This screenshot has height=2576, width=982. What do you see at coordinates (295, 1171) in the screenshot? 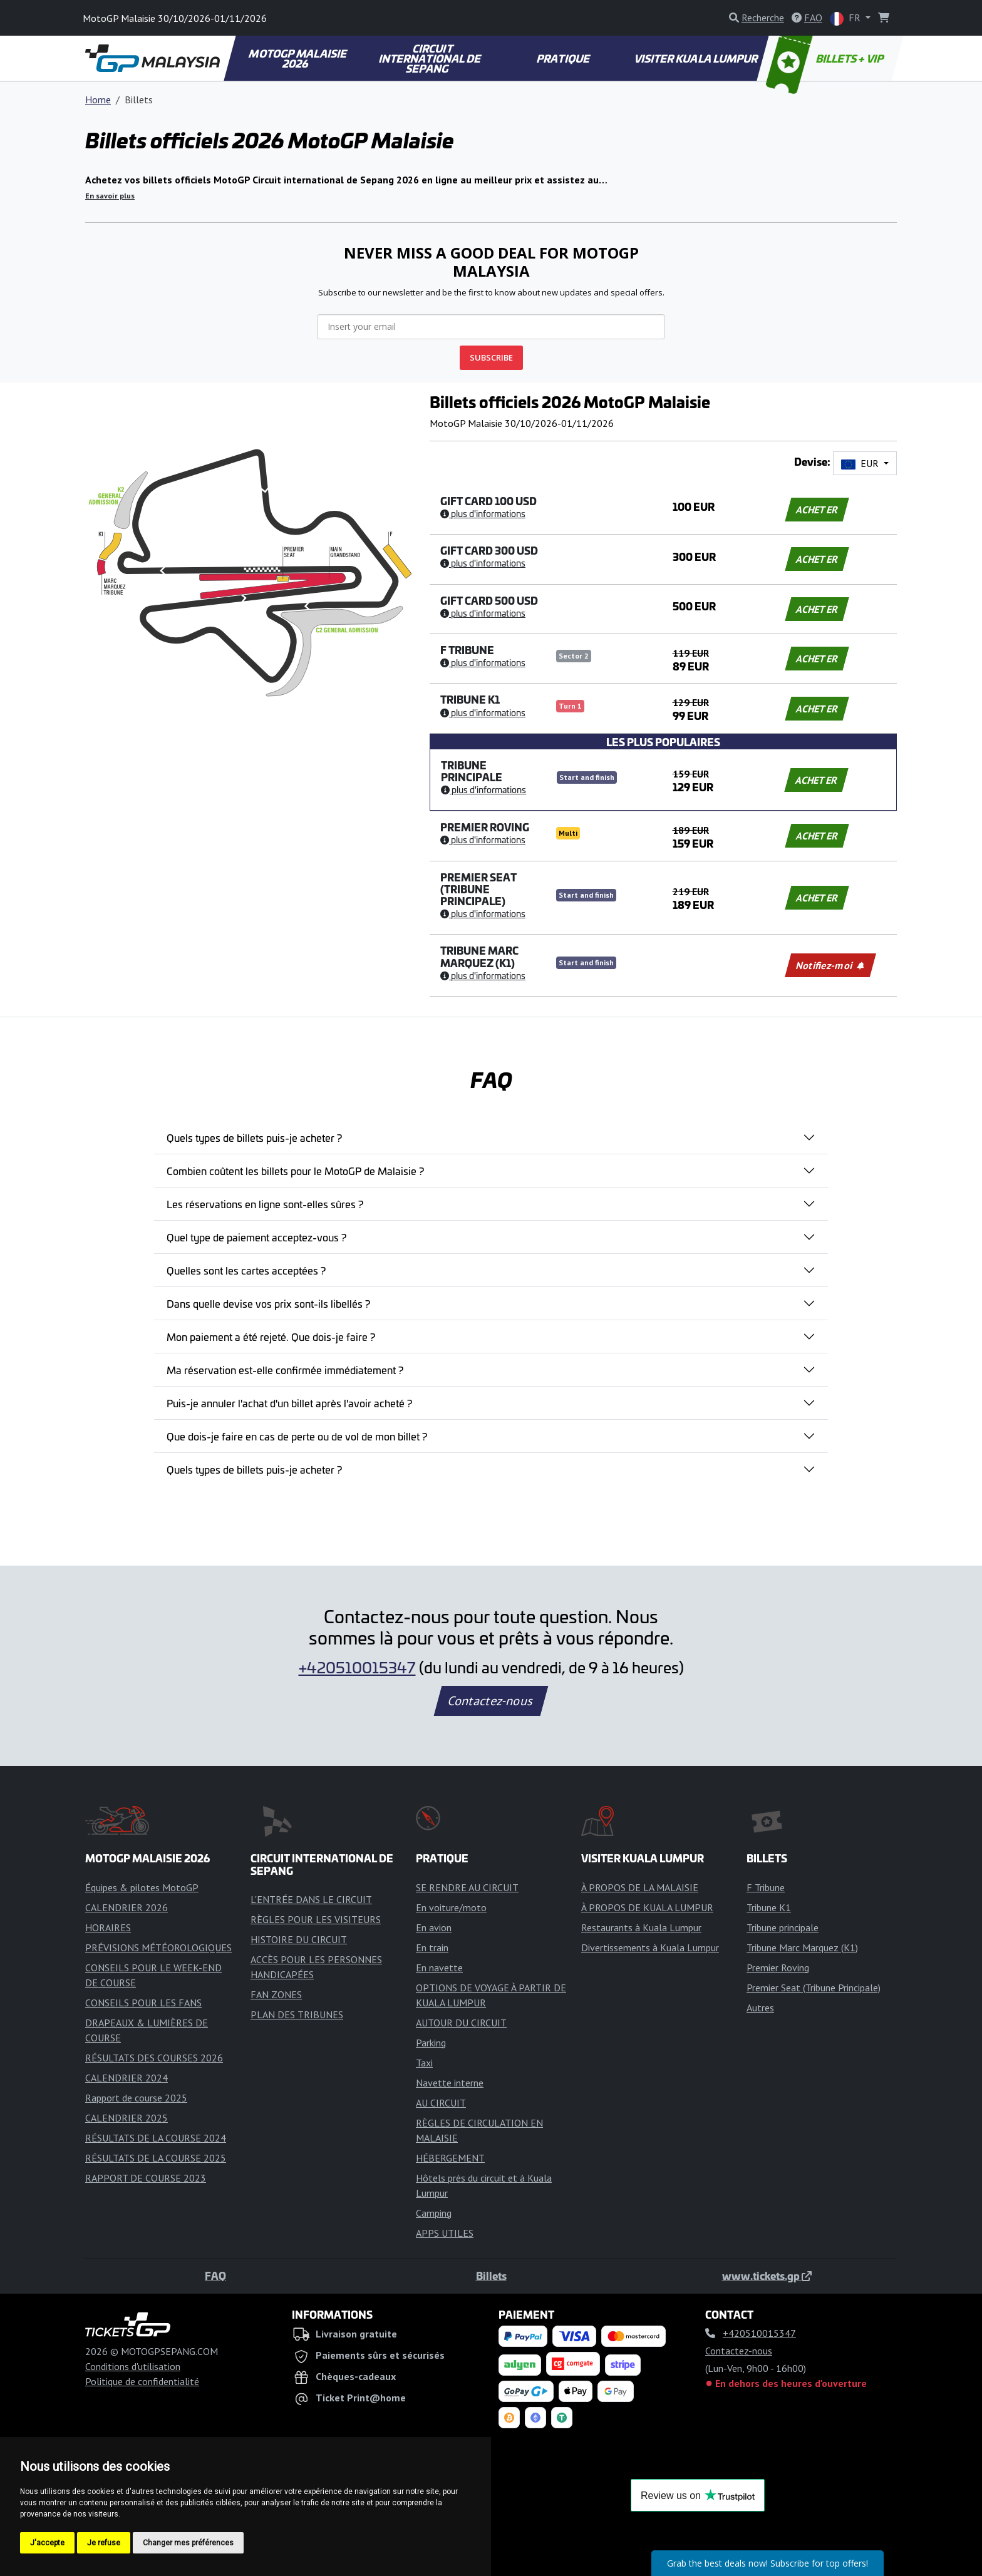
I see `Combien coûtent les billets pour le MotoGP de Malaisie ?` at bounding box center [295, 1171].